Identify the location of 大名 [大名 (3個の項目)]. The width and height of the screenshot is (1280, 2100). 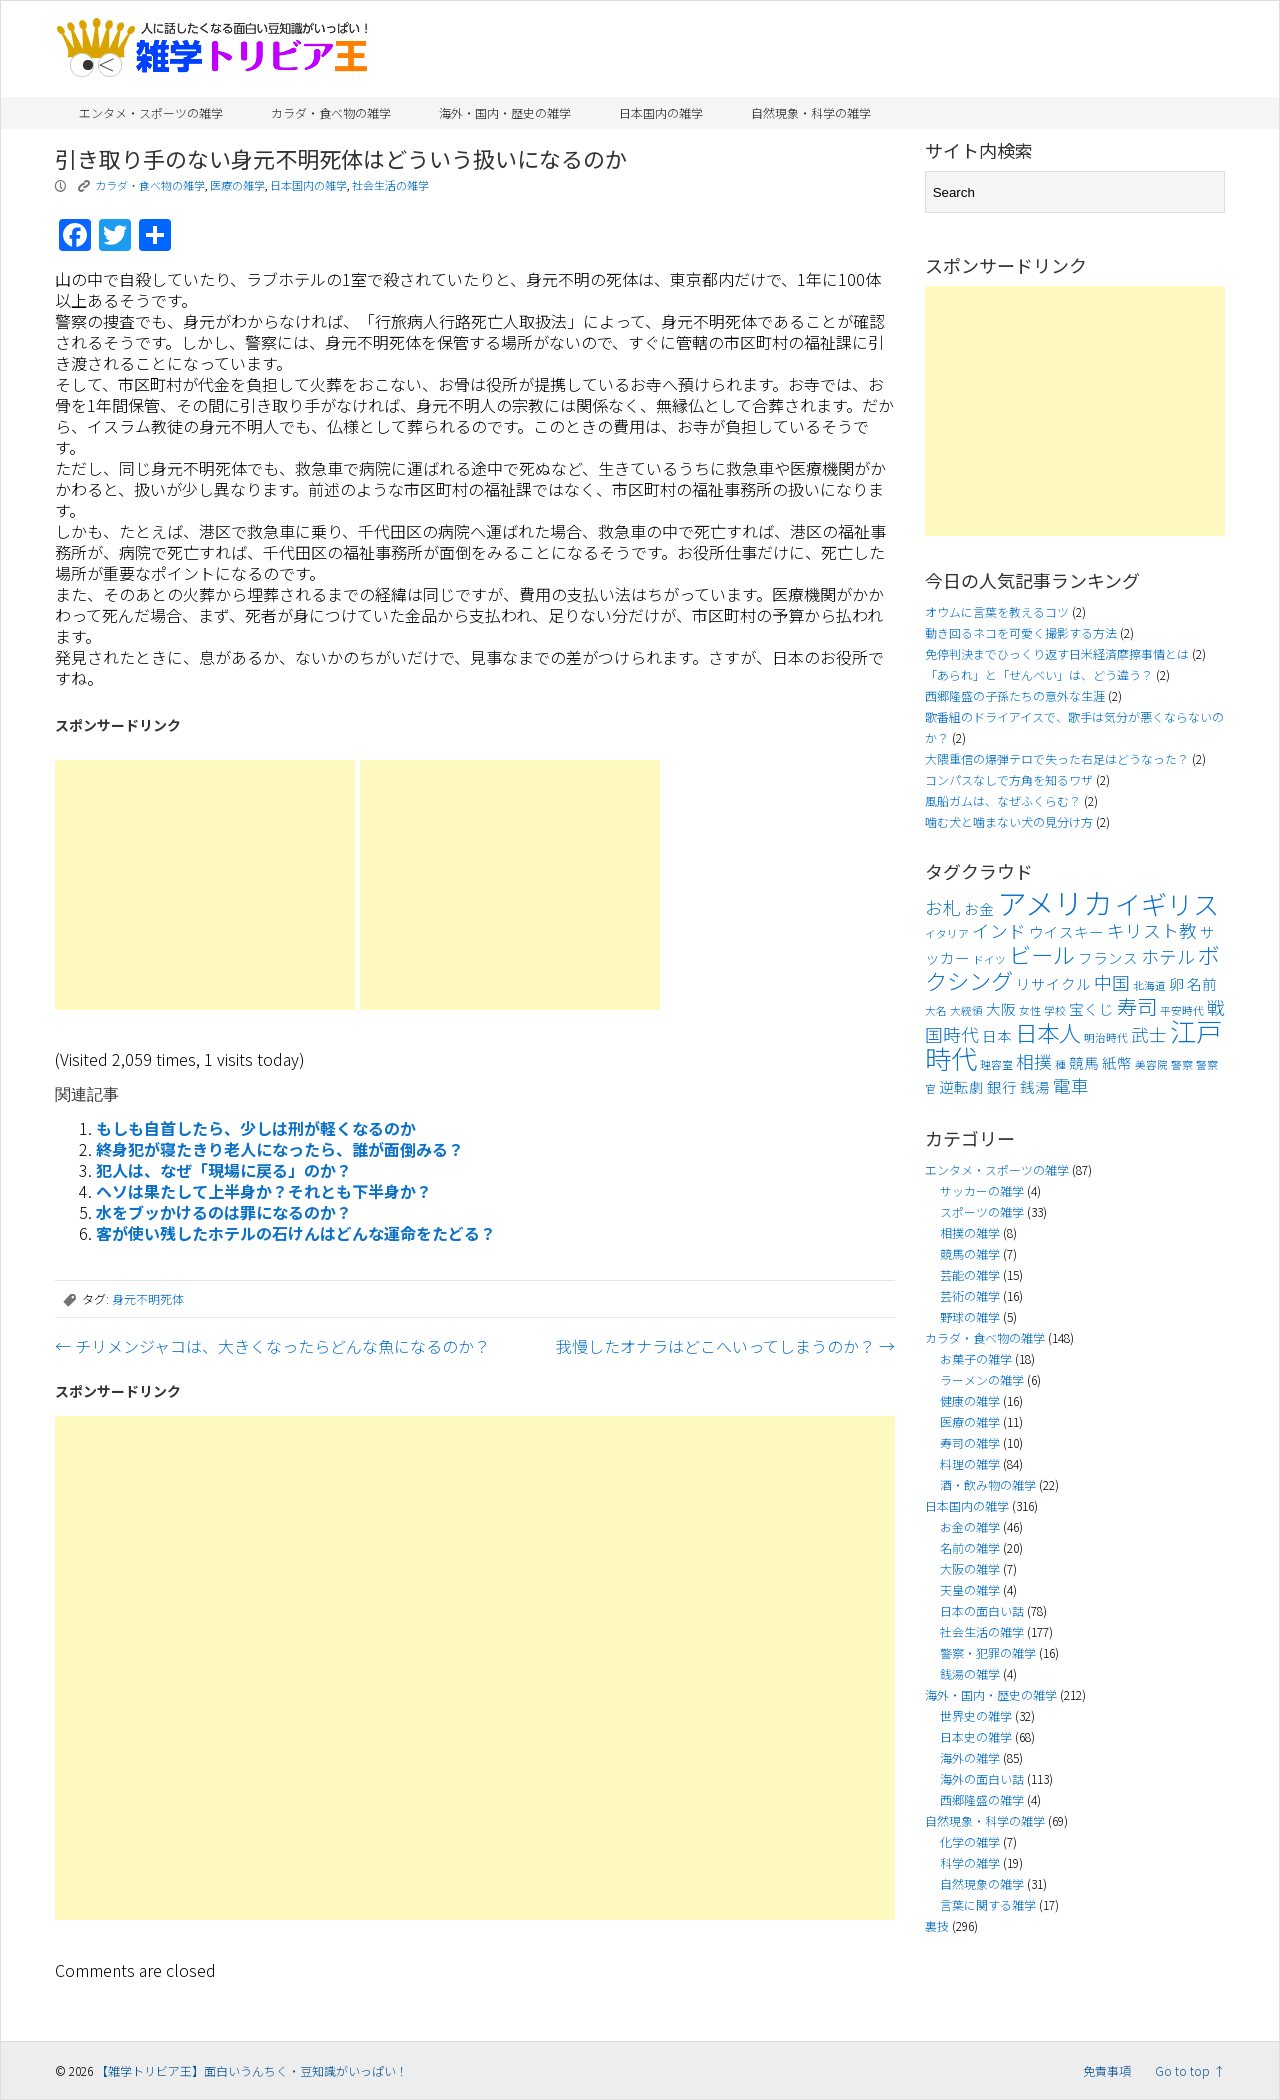
(936, 1010).